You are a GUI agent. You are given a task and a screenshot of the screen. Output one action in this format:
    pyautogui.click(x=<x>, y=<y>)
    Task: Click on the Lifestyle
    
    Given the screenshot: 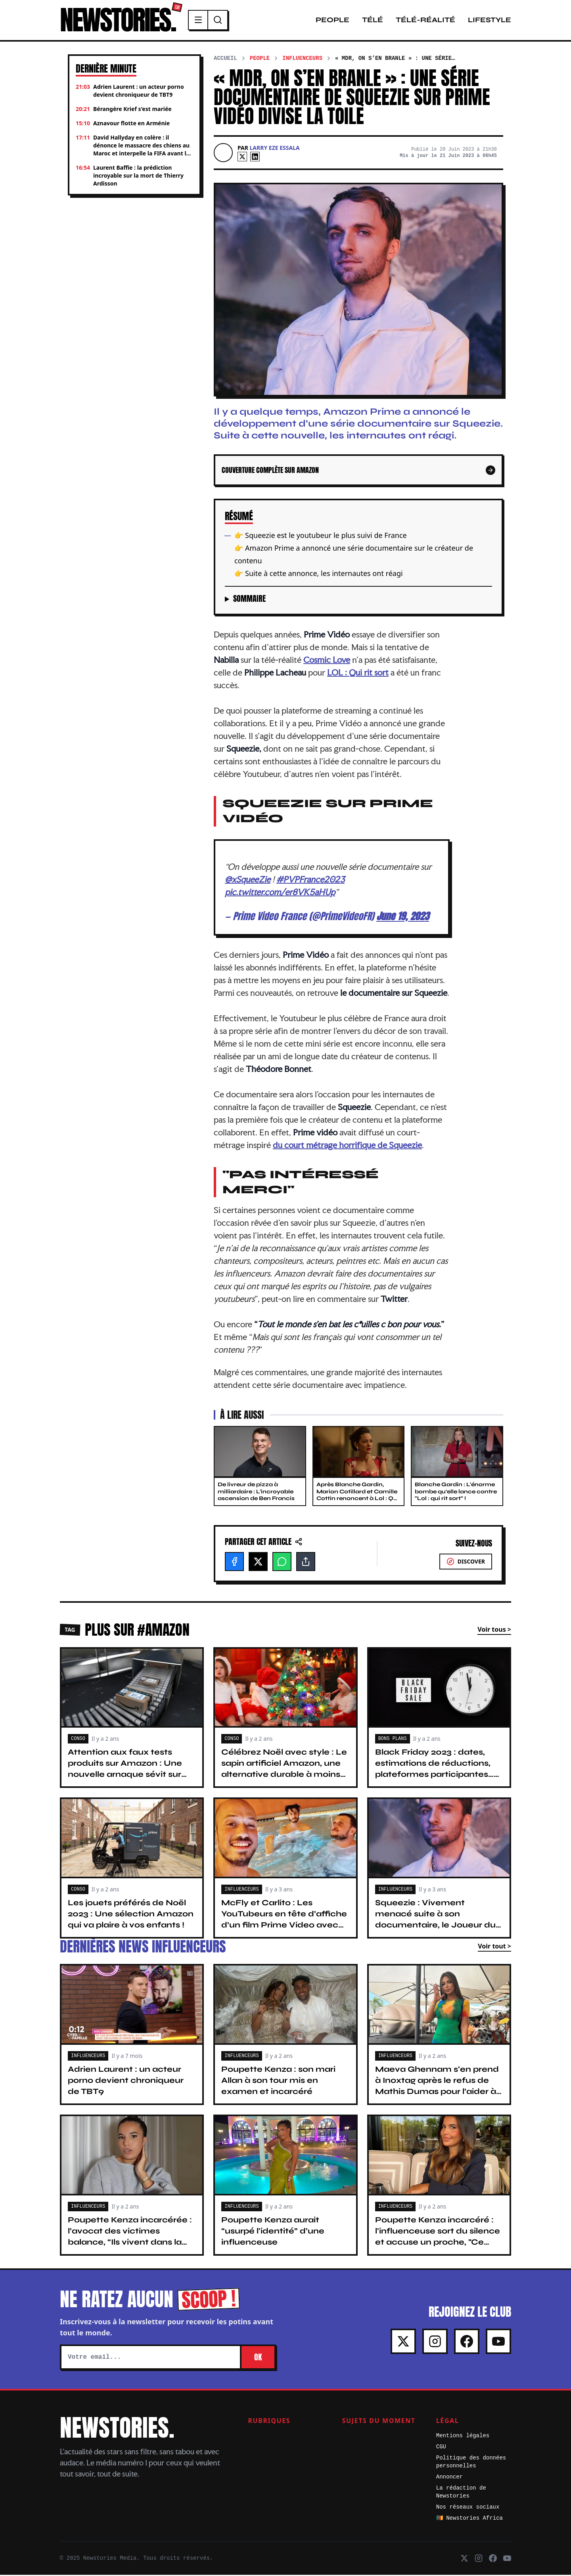 What is the action you would take?
    pyautogui.click(x=489, y=20)
    